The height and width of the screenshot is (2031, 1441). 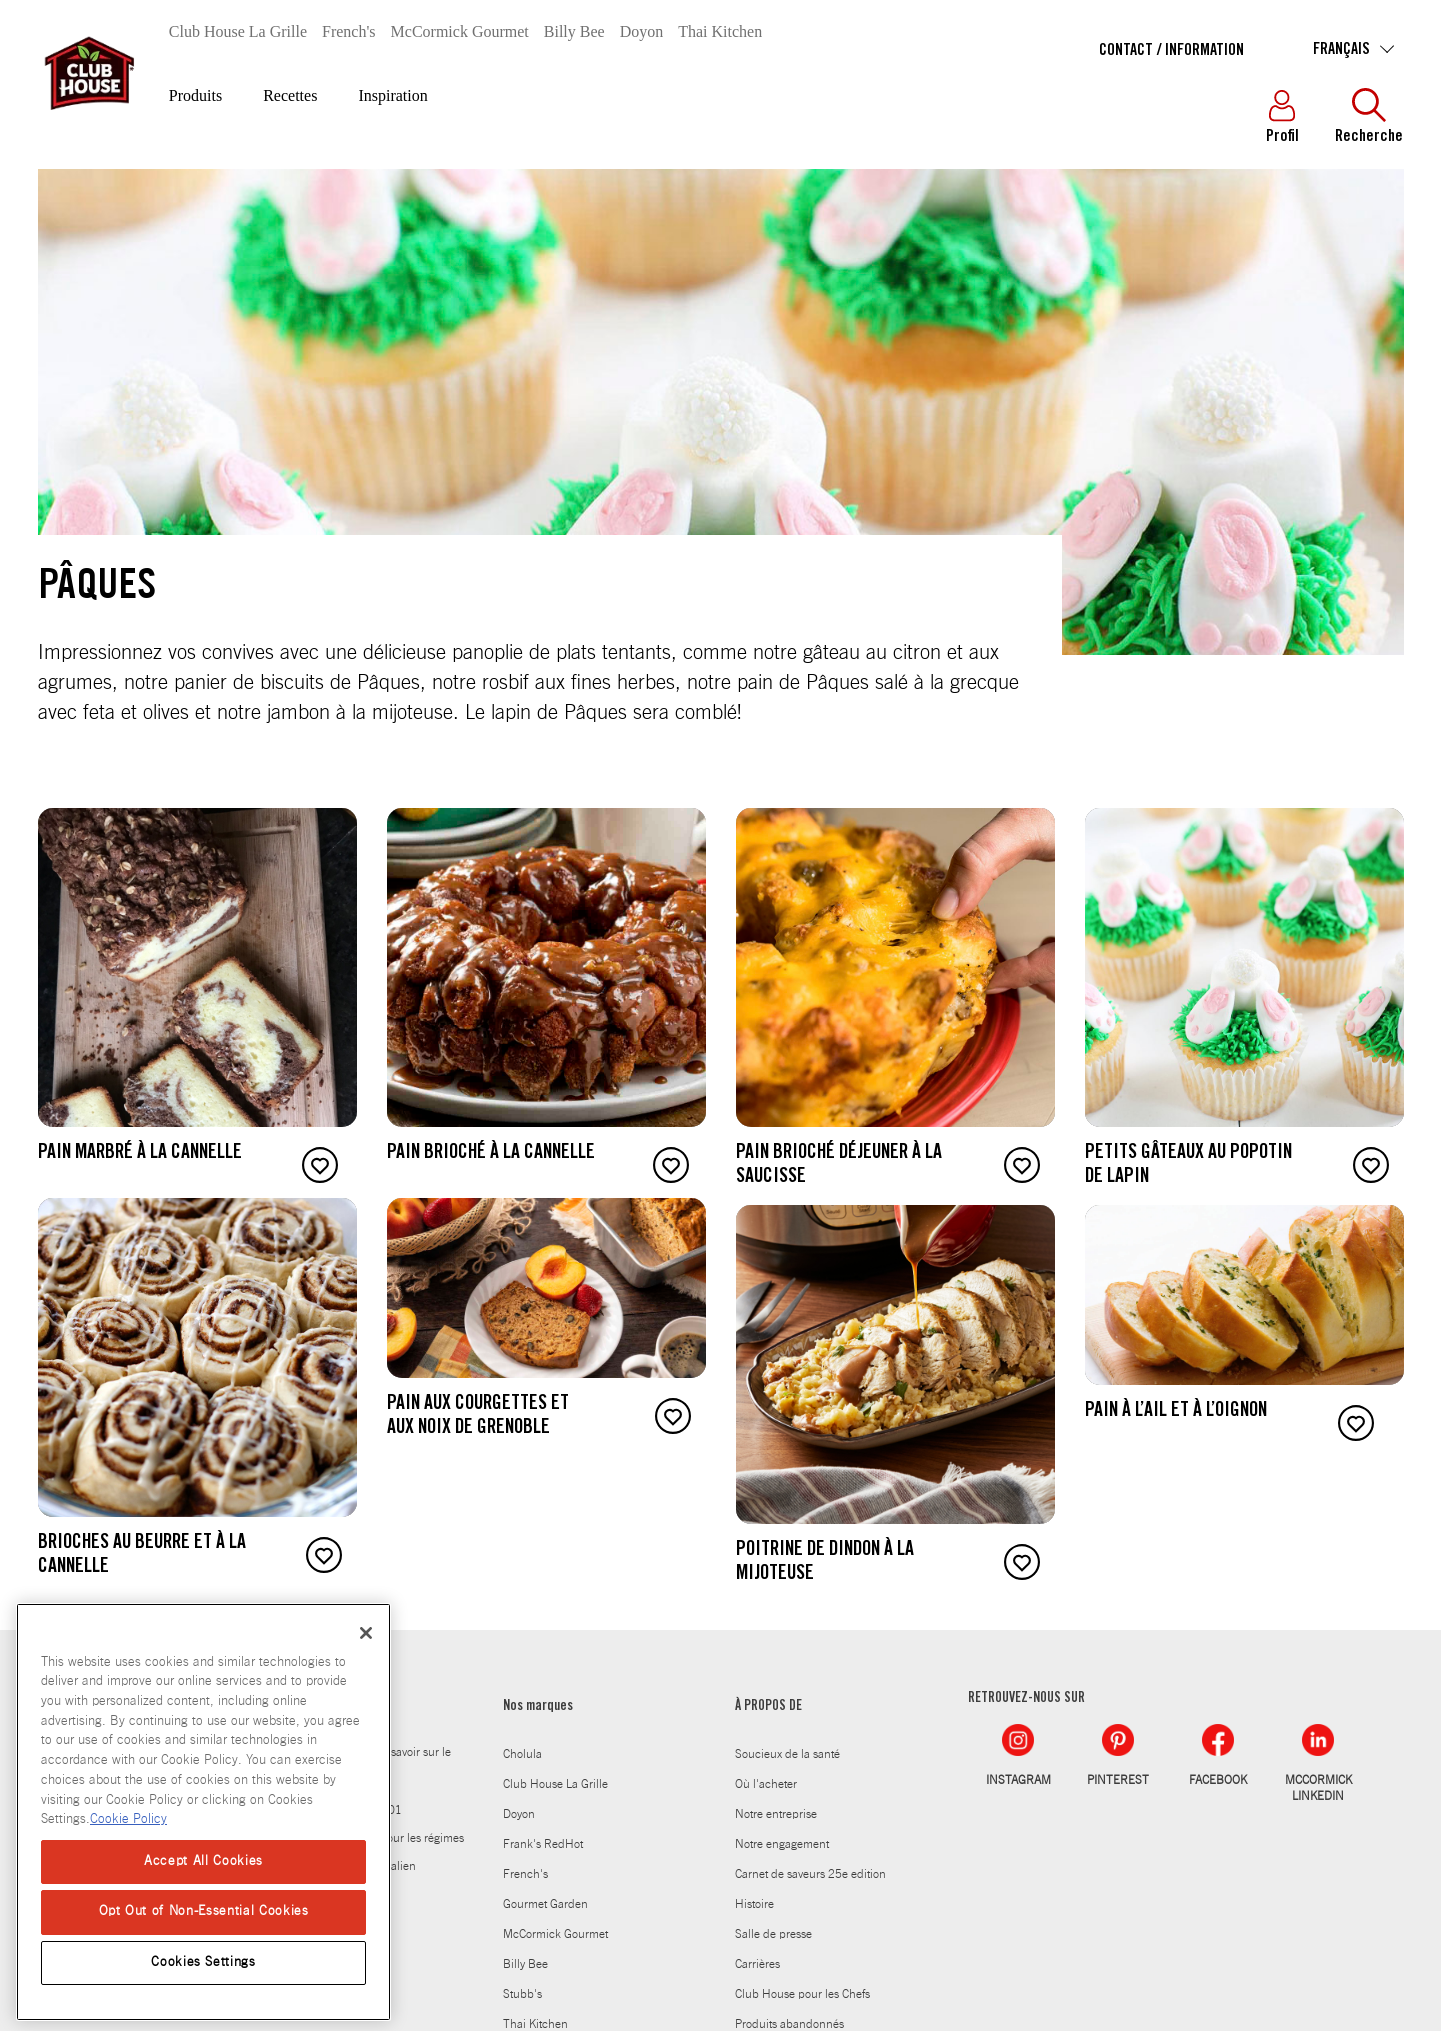 What do you see at coordinates (522, 1994) in the screenshot?
I see `Stubb's` at bounding box center [522, 1994].